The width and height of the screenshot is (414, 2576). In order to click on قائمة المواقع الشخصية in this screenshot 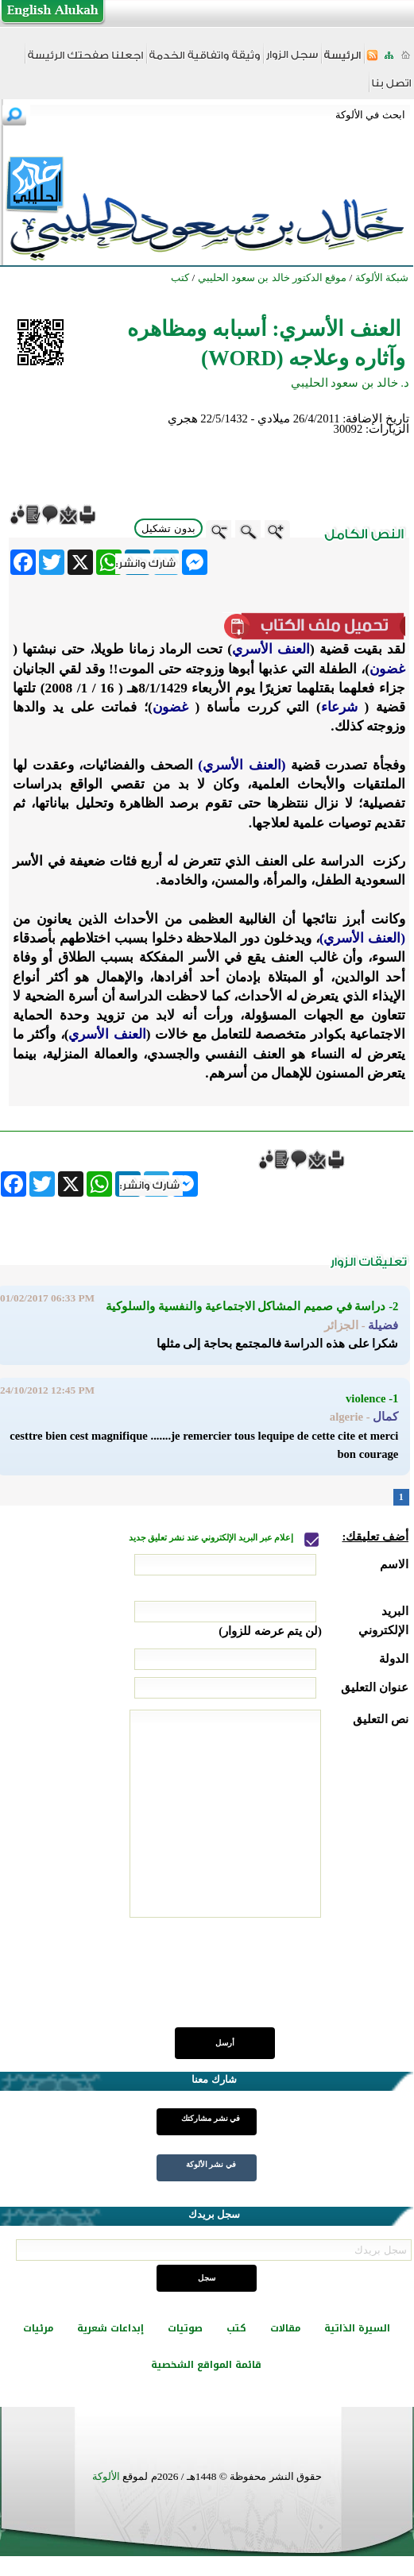, I will do `click(206, 2365)`.